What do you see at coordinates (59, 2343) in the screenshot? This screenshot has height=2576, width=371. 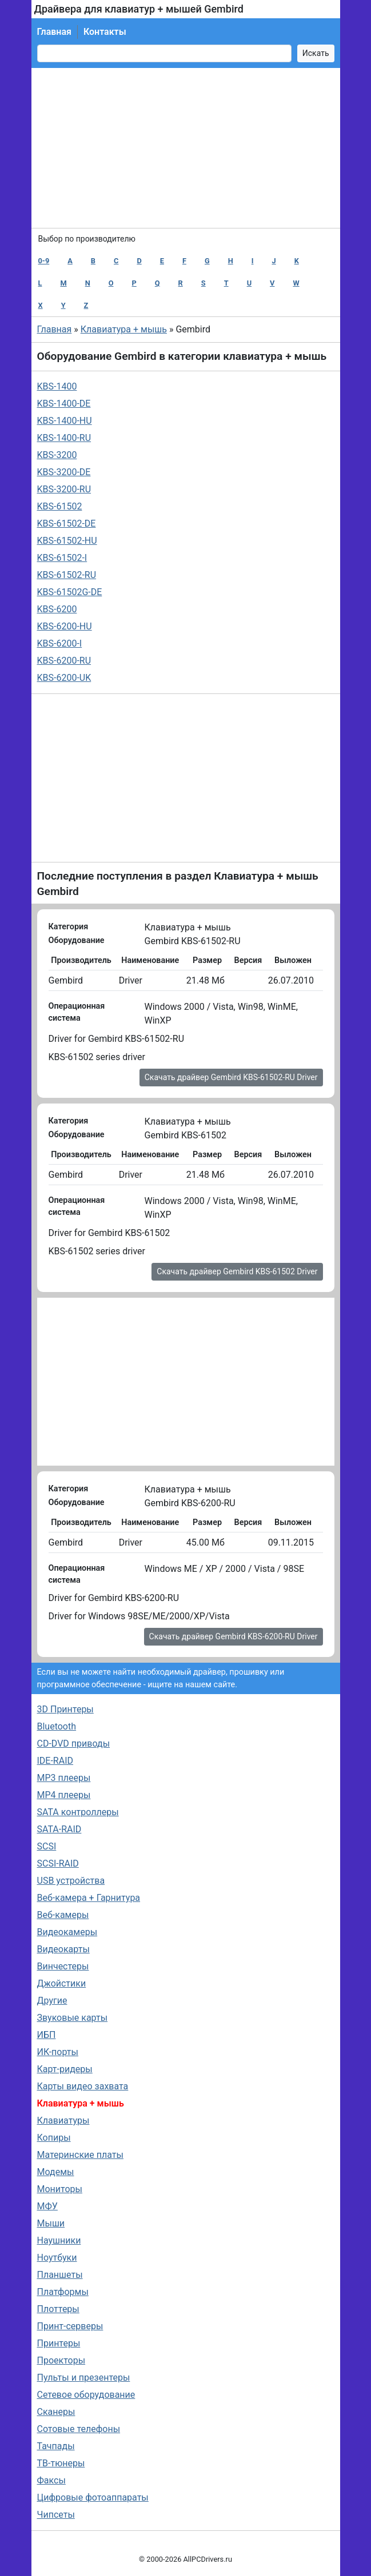 I see `Принтеры` at bounding box center [59, 2343].